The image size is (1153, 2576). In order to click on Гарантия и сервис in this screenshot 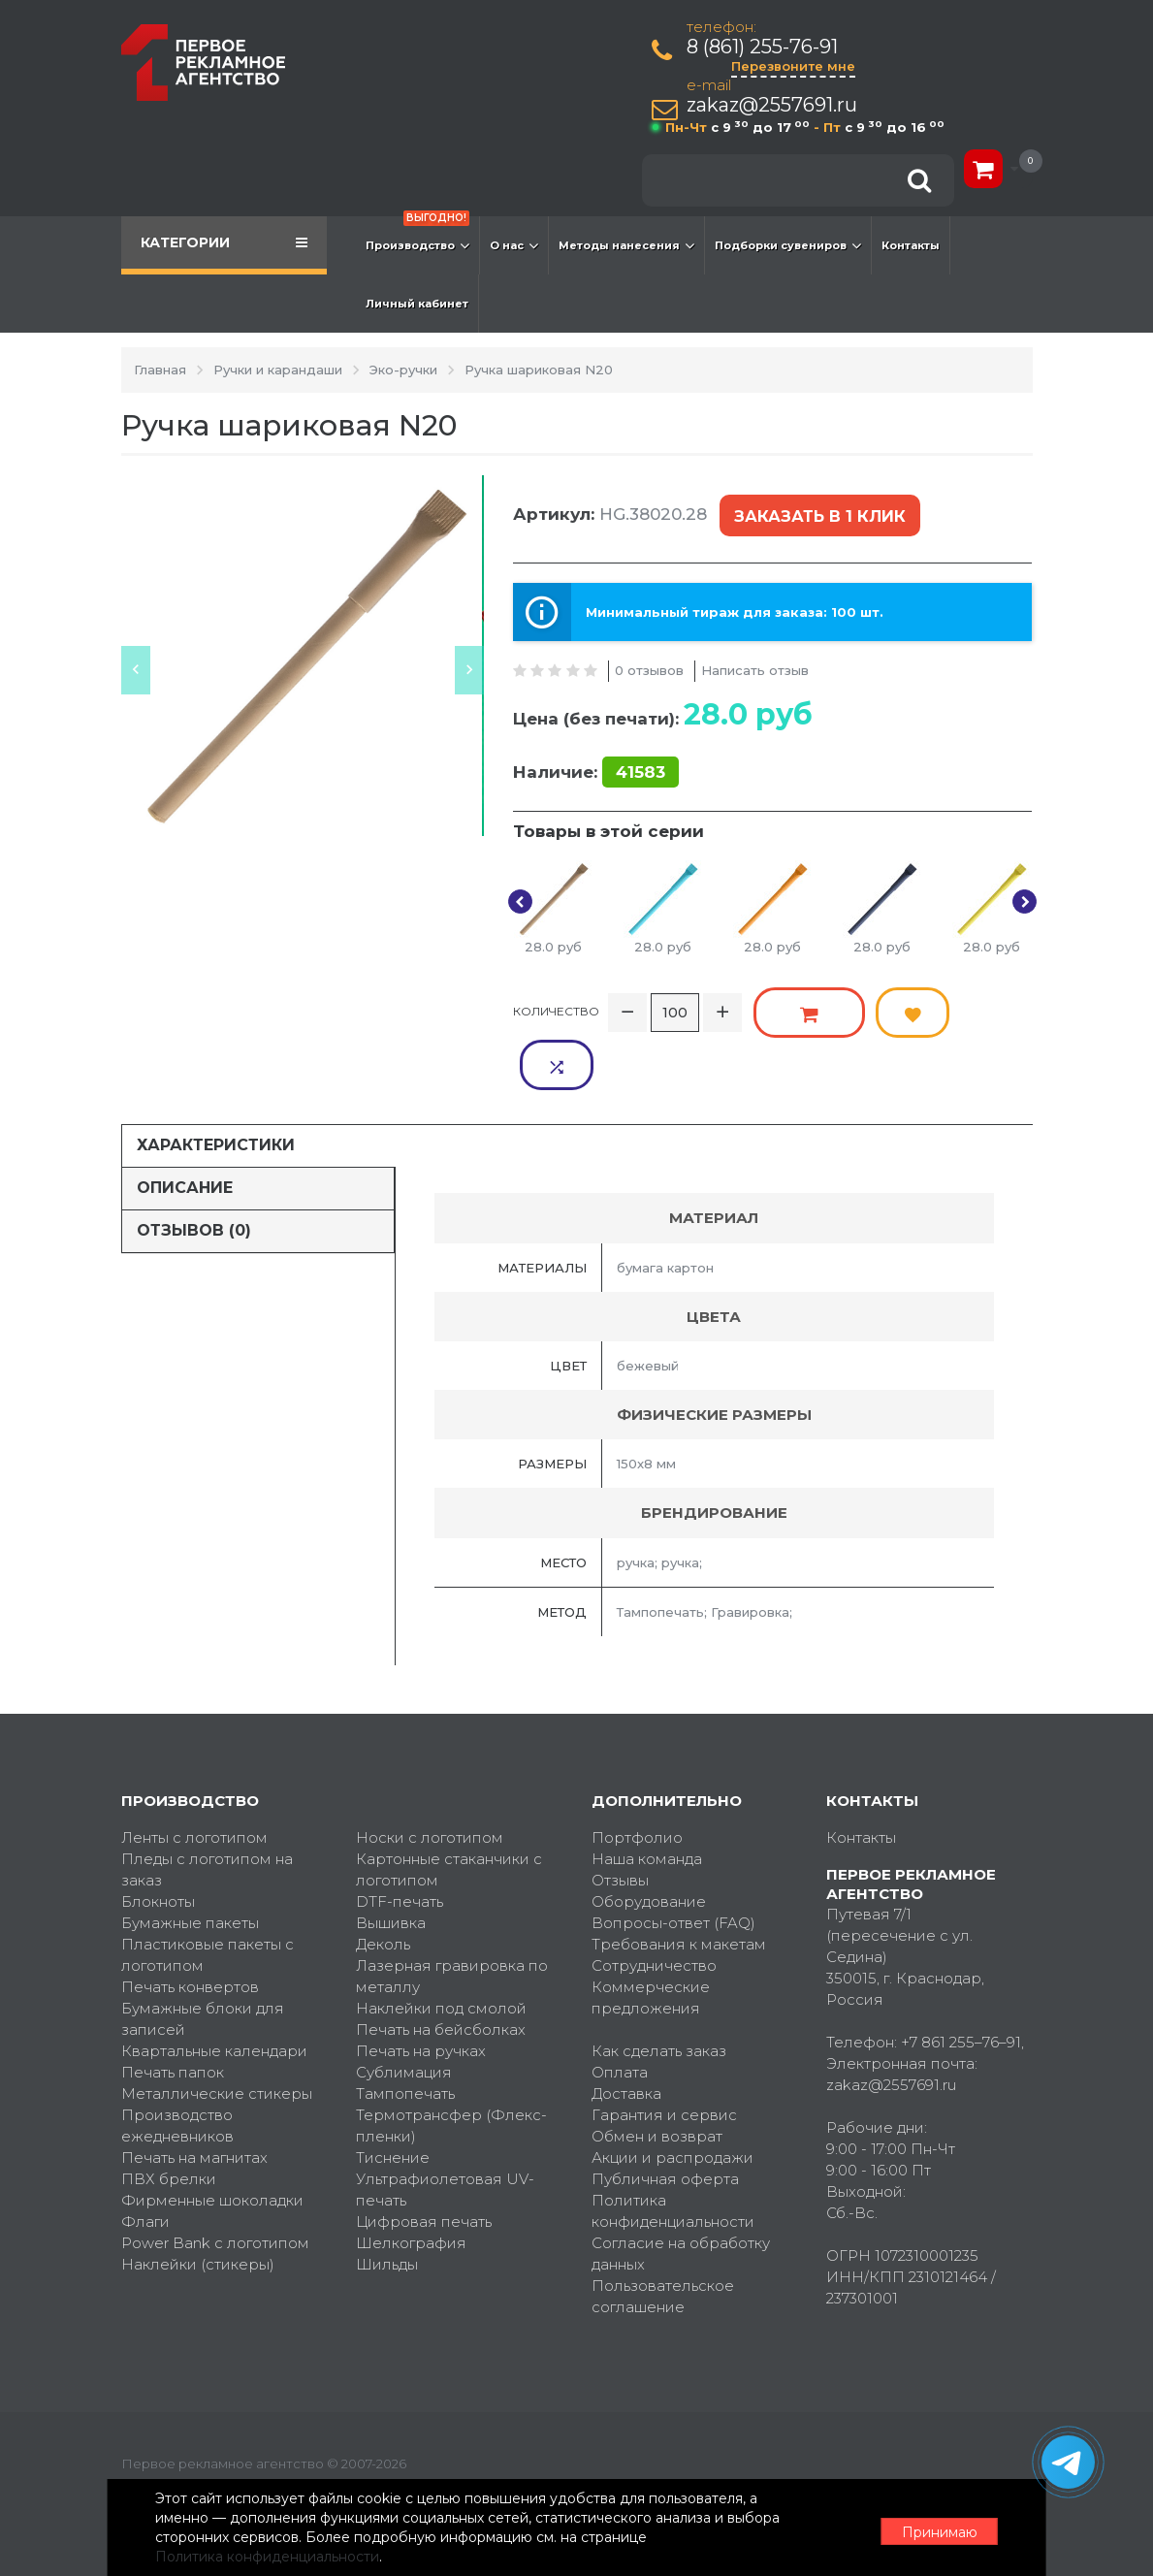, I will do `click(664, 2053)`.